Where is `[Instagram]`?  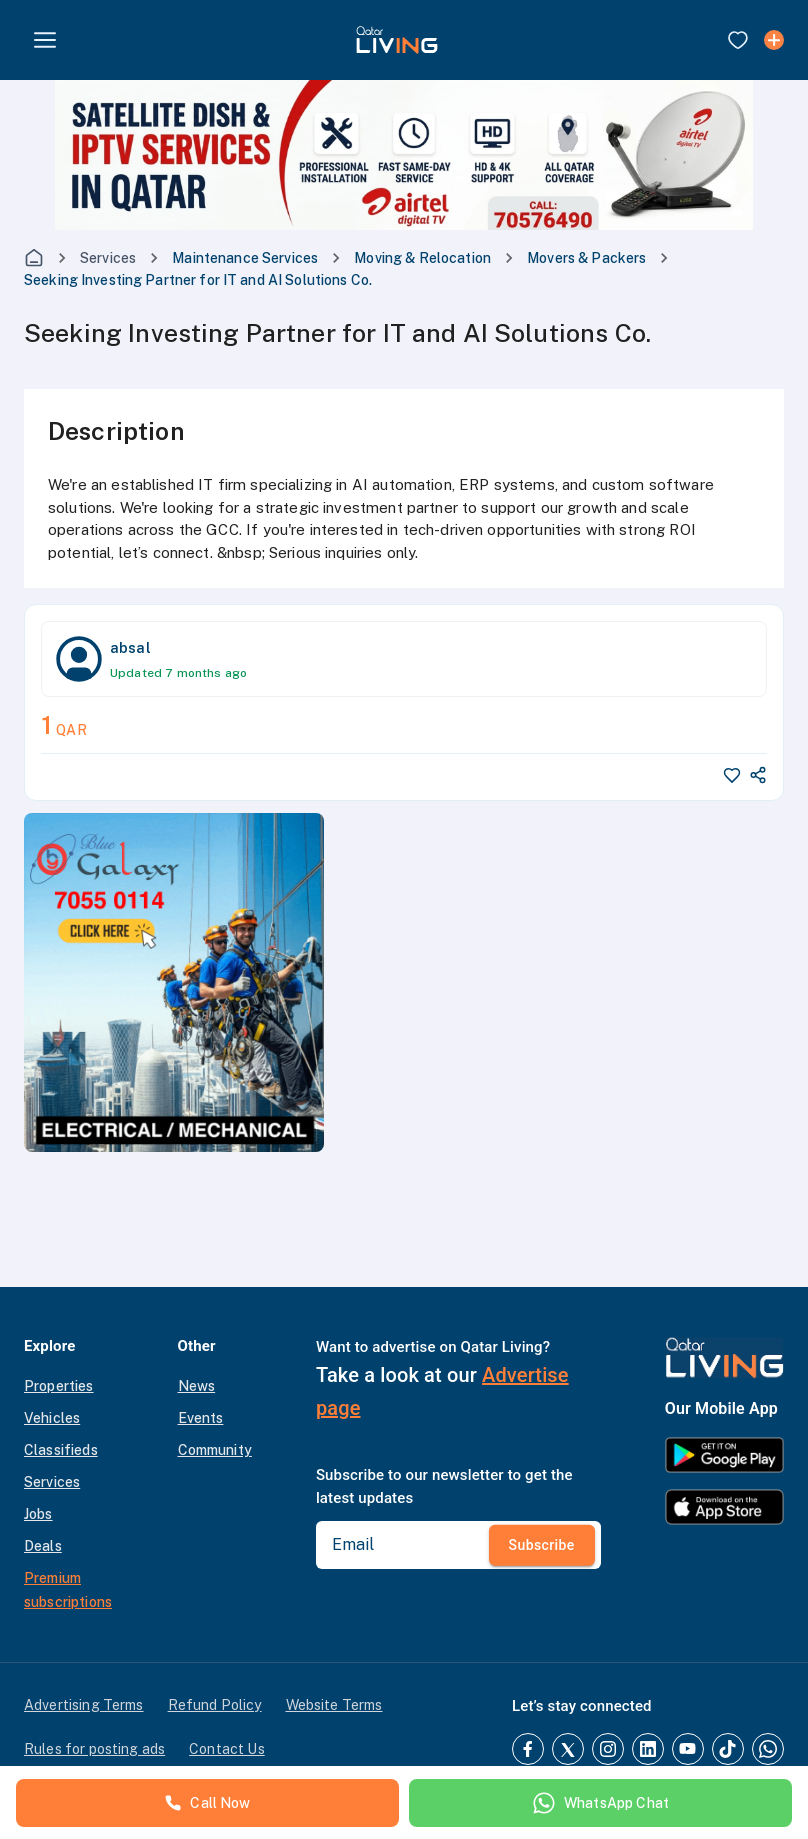
[Instagram] is located at coordinates (608, 1749).